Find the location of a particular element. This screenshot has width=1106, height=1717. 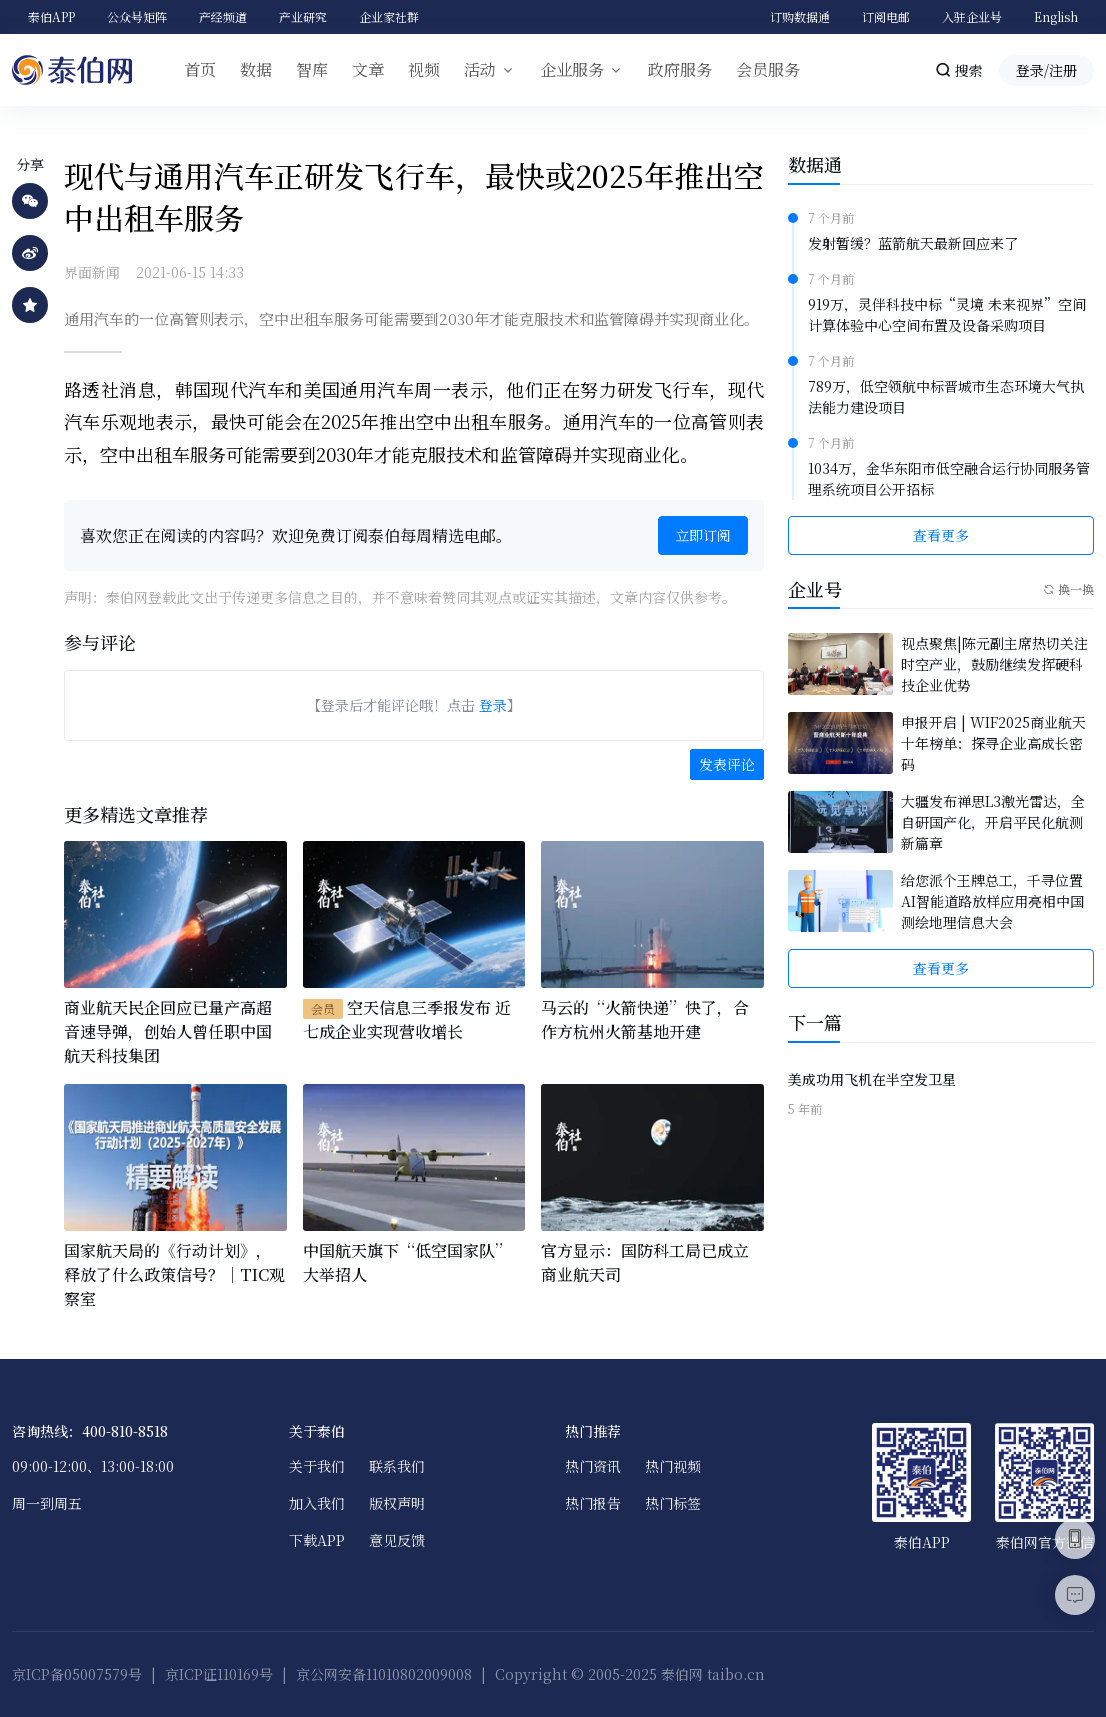

taibo.cn is located at coordinates (736, 1674).